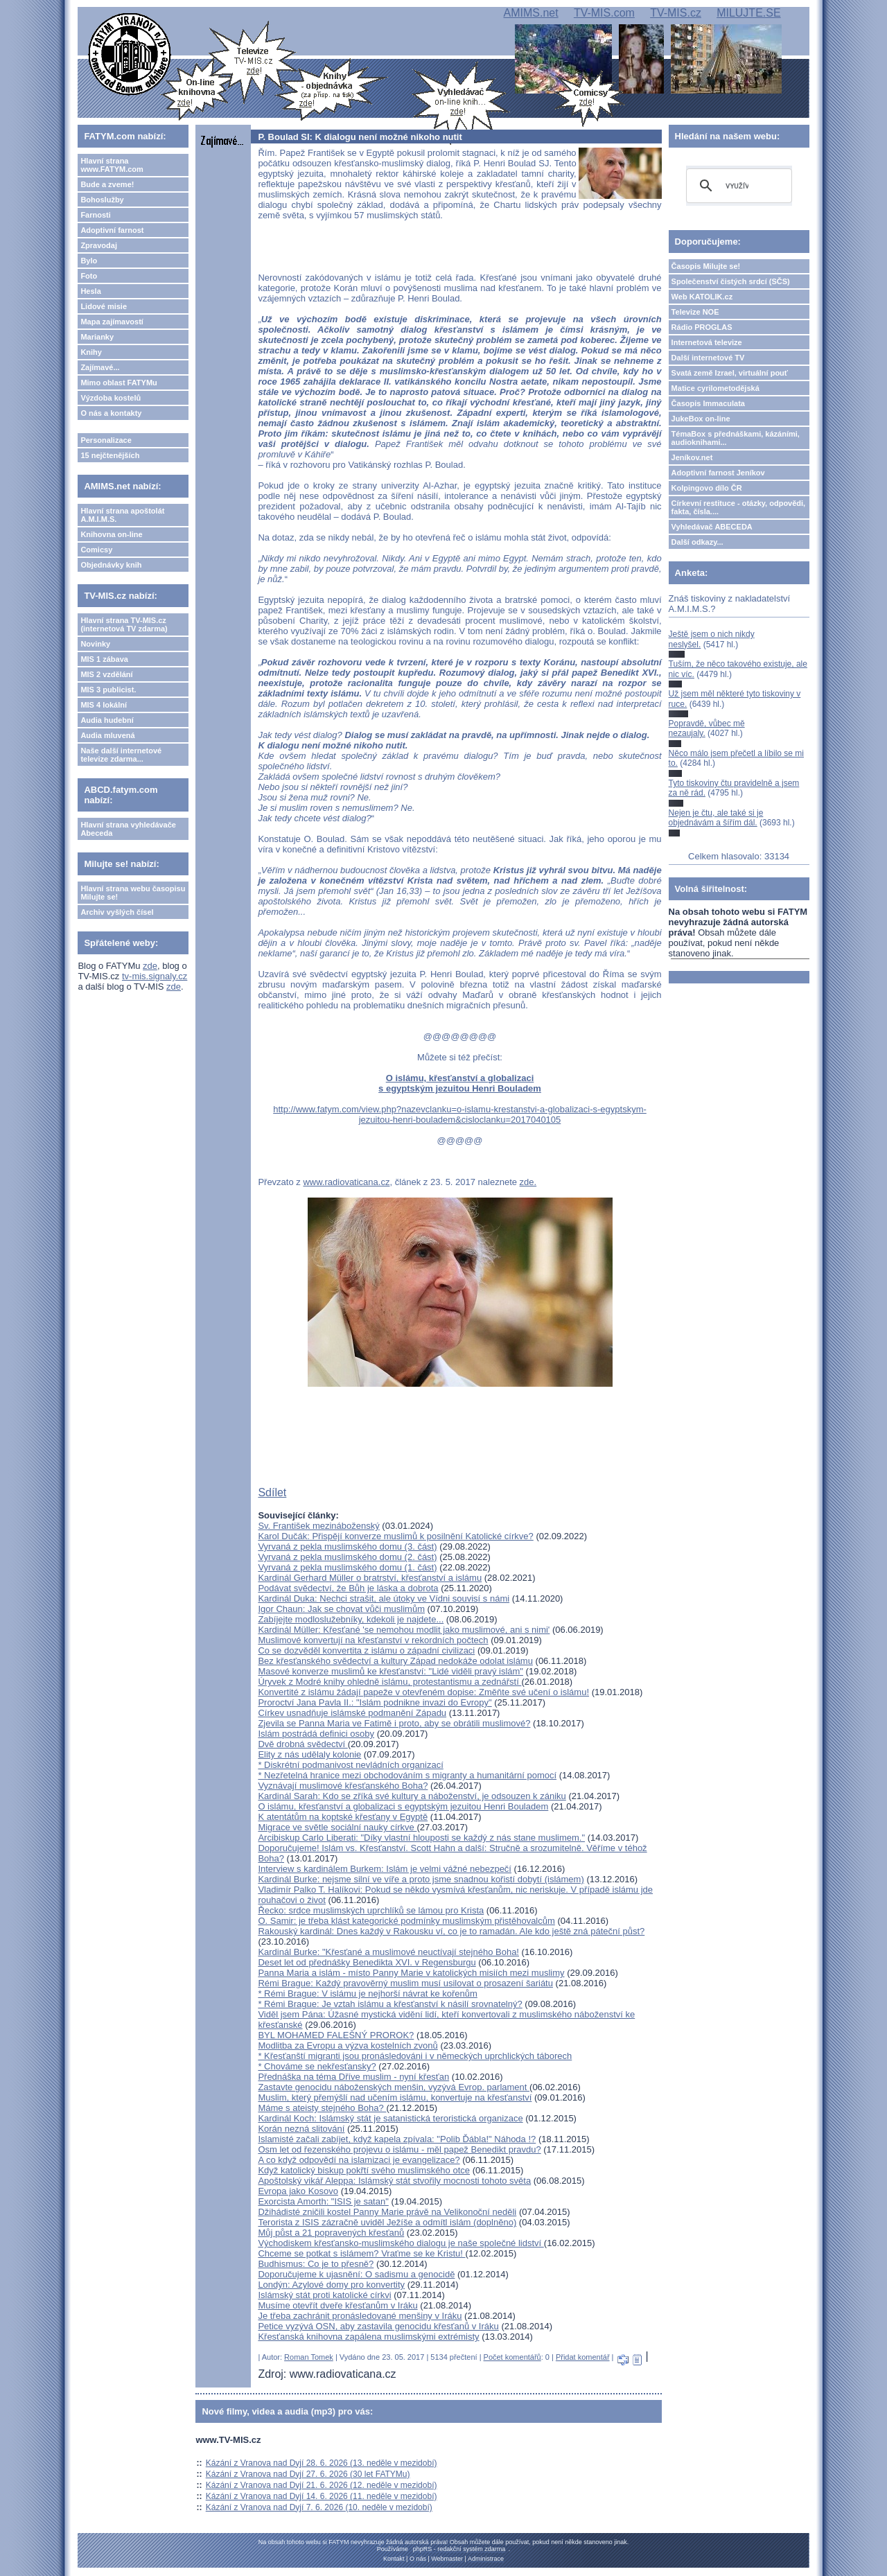 This screenshot has height=2576, width=887. Describe the element at coordinates (706, 342) in the screenshot. I see `Internetová televize` at that location.